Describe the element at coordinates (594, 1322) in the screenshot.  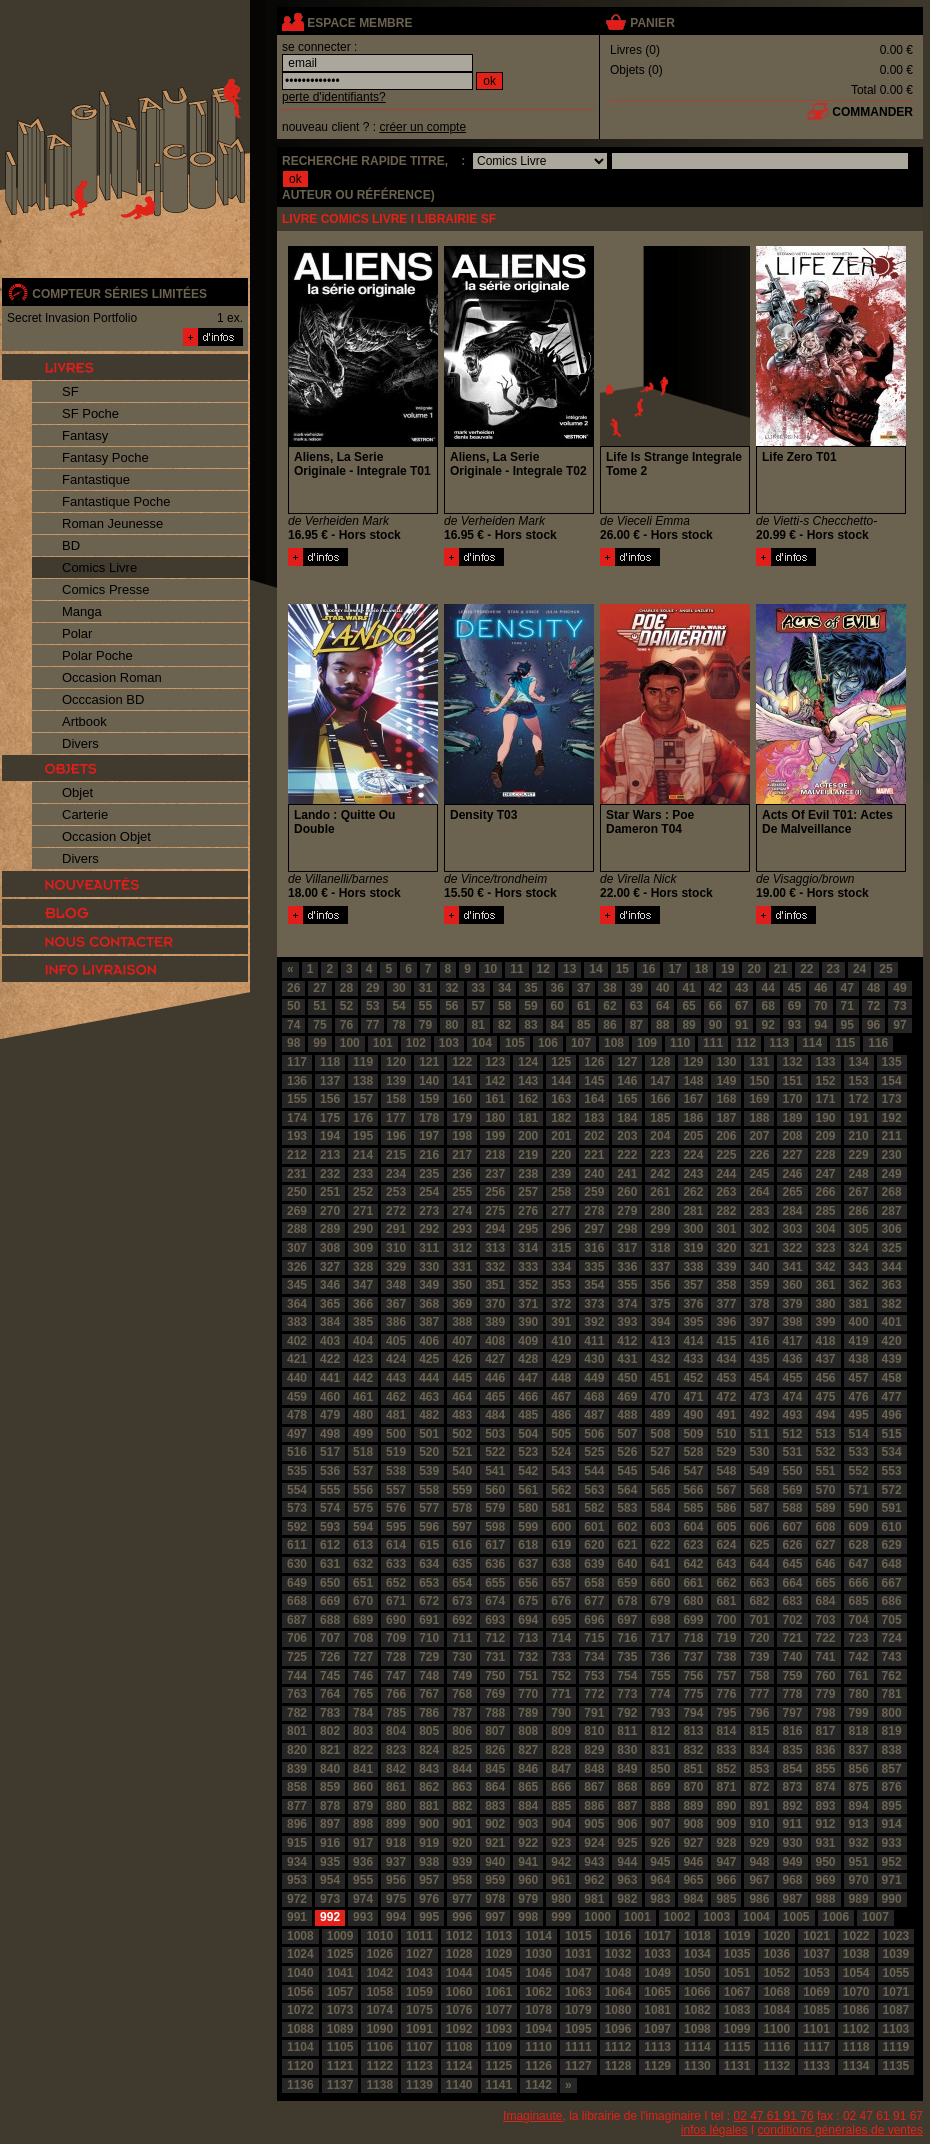
I see `392` at that location.